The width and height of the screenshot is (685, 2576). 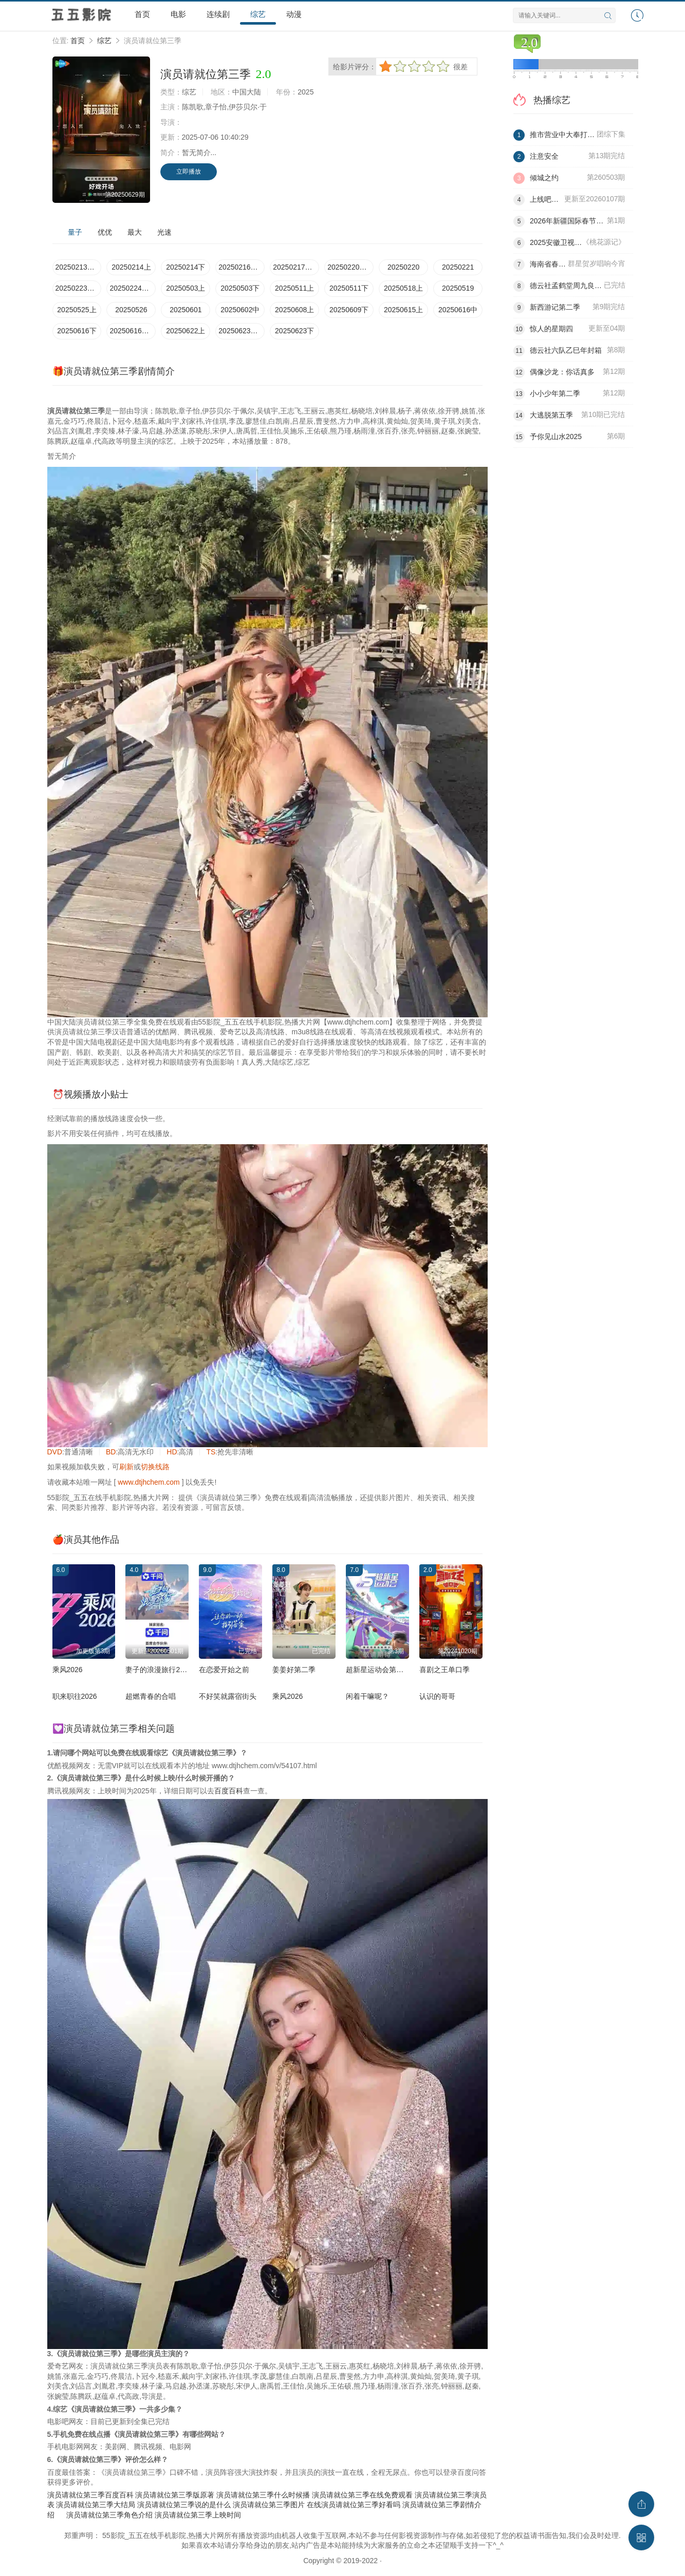 What do you see at coordinates (164, 232) in the screenshot?
I see `光速` at bounding box center [164, 232].